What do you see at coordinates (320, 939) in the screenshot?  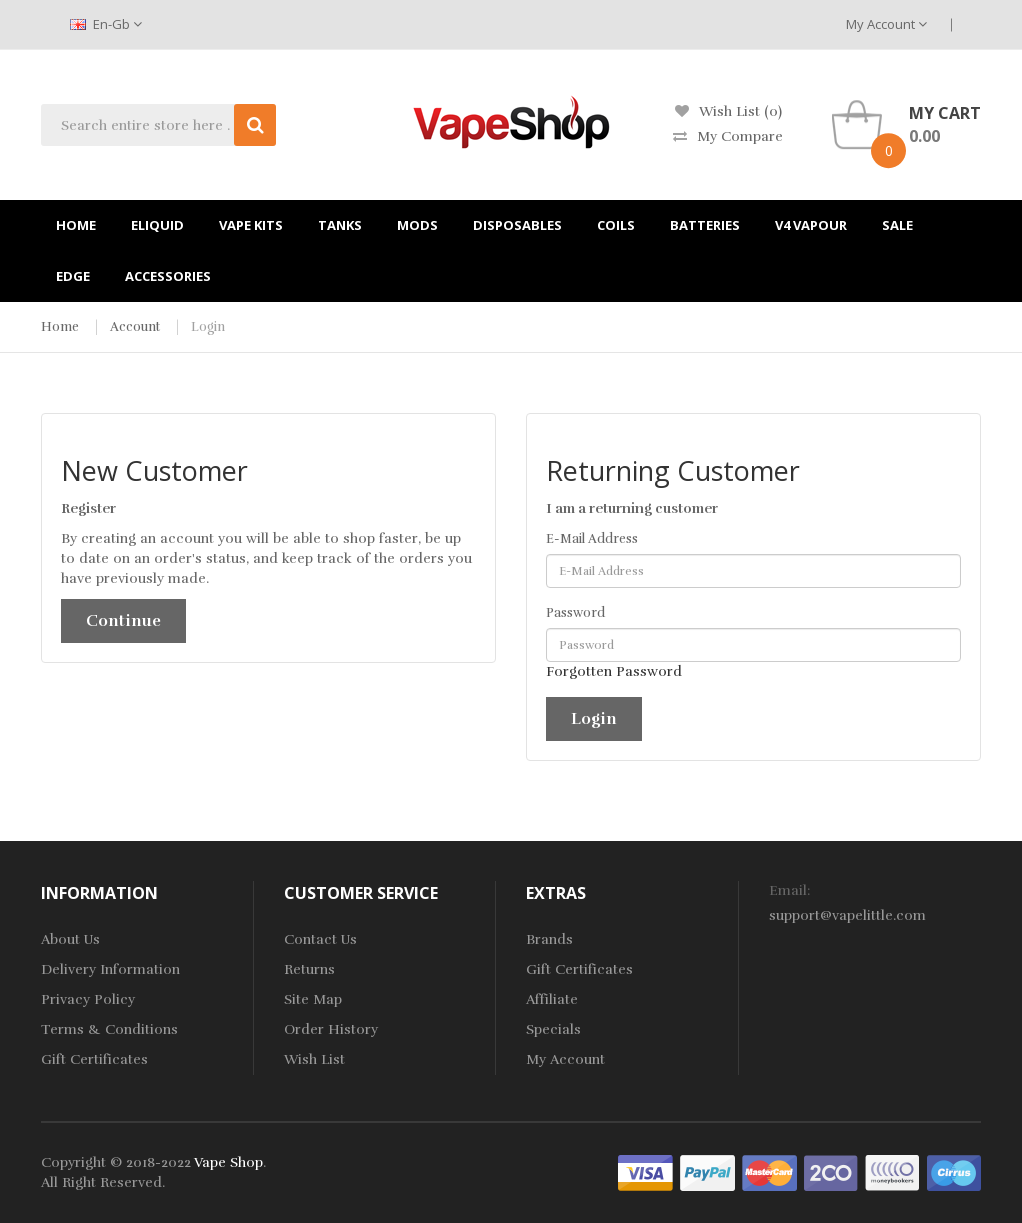 I see `Contact Us` at bounding box center [320, 939].